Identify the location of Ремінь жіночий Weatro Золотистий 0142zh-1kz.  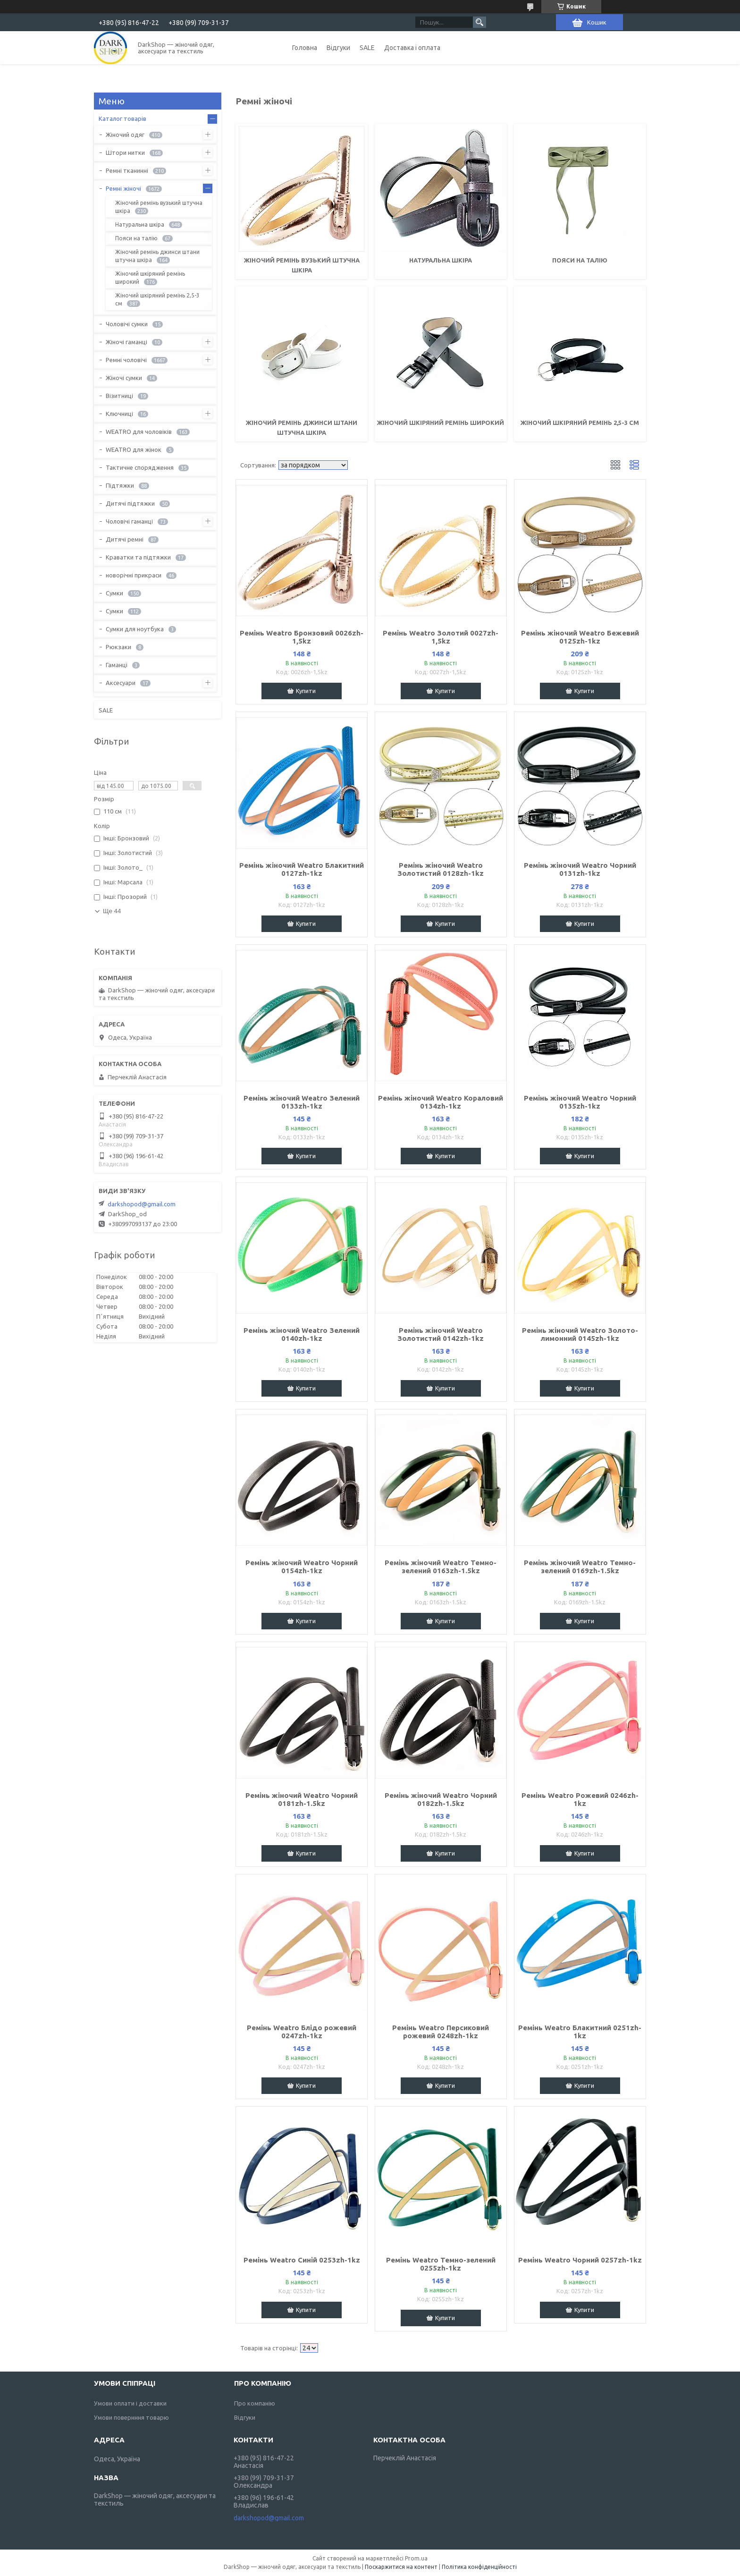
(440, 1334).